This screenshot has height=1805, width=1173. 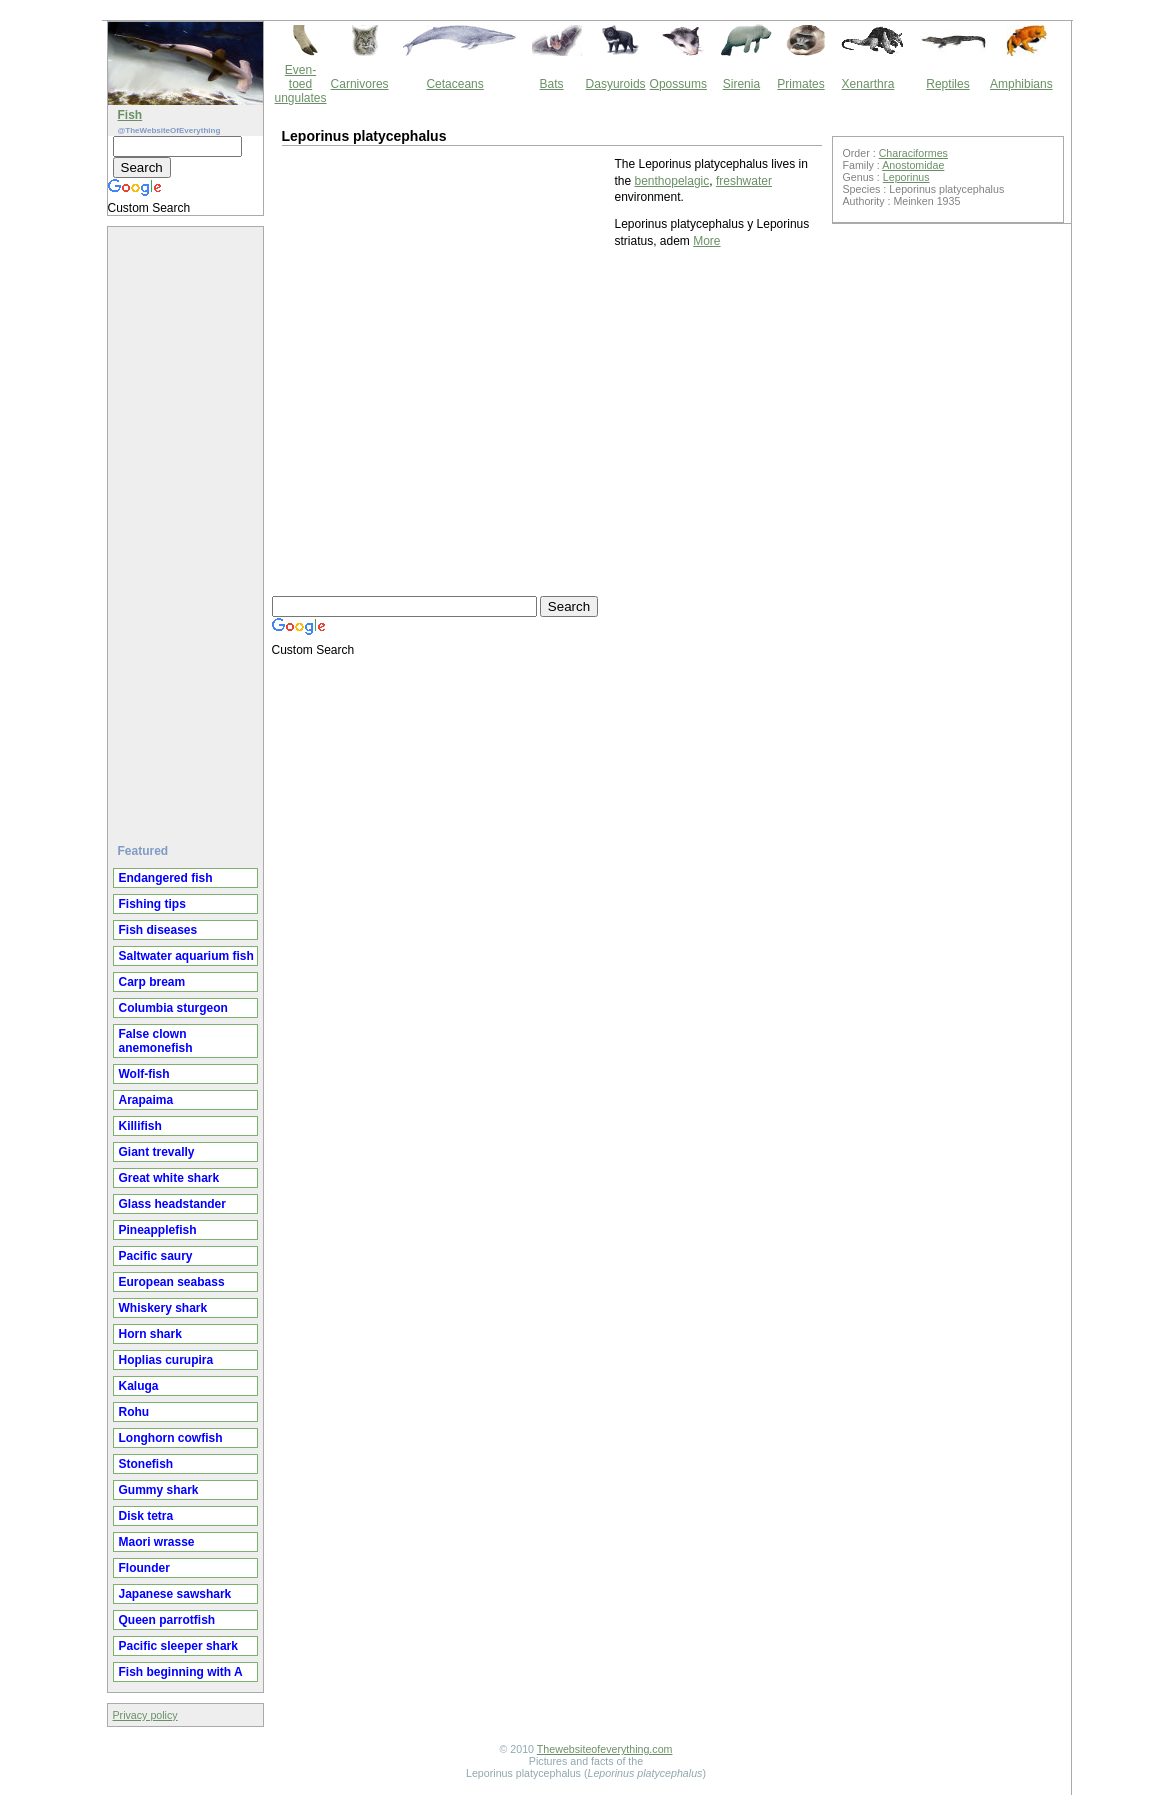 I want to click on Anostomidae, so click(x=913, y=165).